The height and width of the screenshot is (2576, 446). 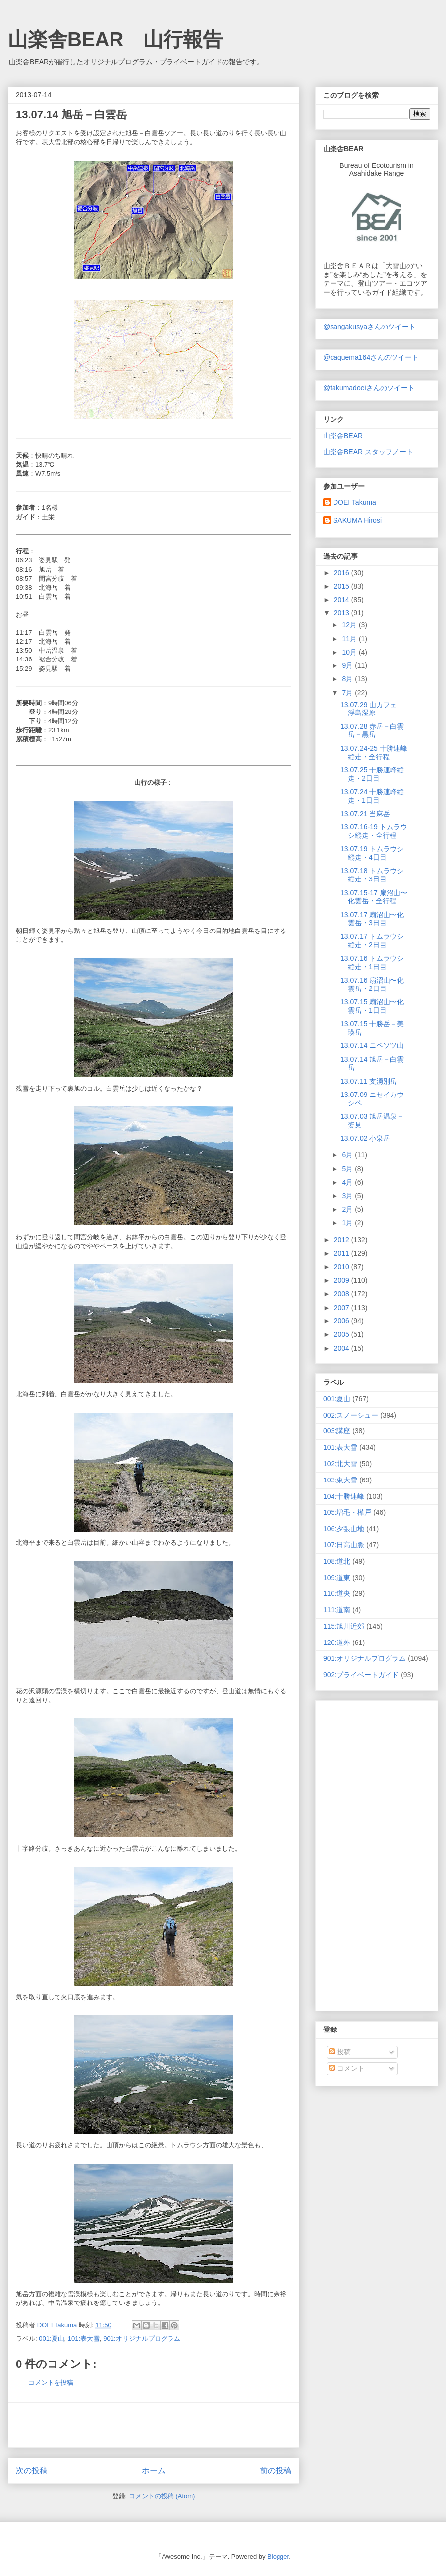 What do you see at coordinates (347, 1512) in the screenshot?
I see `105:増毛・樺戸` at bounding box center [347, 1512].